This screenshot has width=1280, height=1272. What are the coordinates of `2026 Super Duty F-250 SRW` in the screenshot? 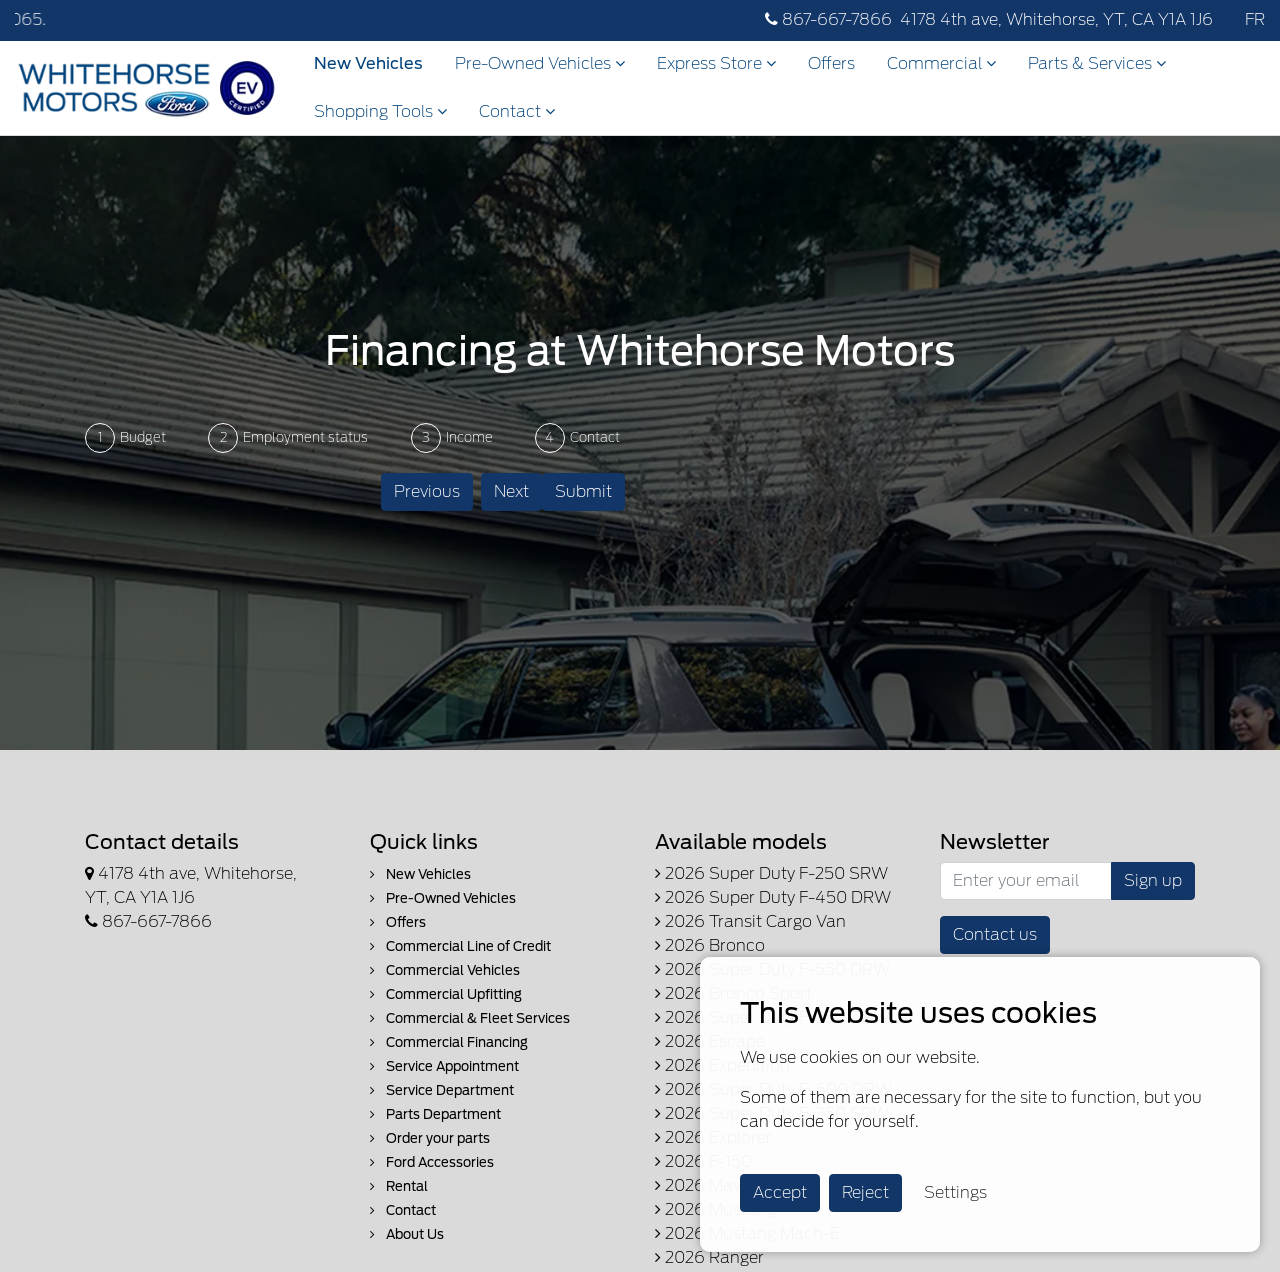 It's located at (771, 873).